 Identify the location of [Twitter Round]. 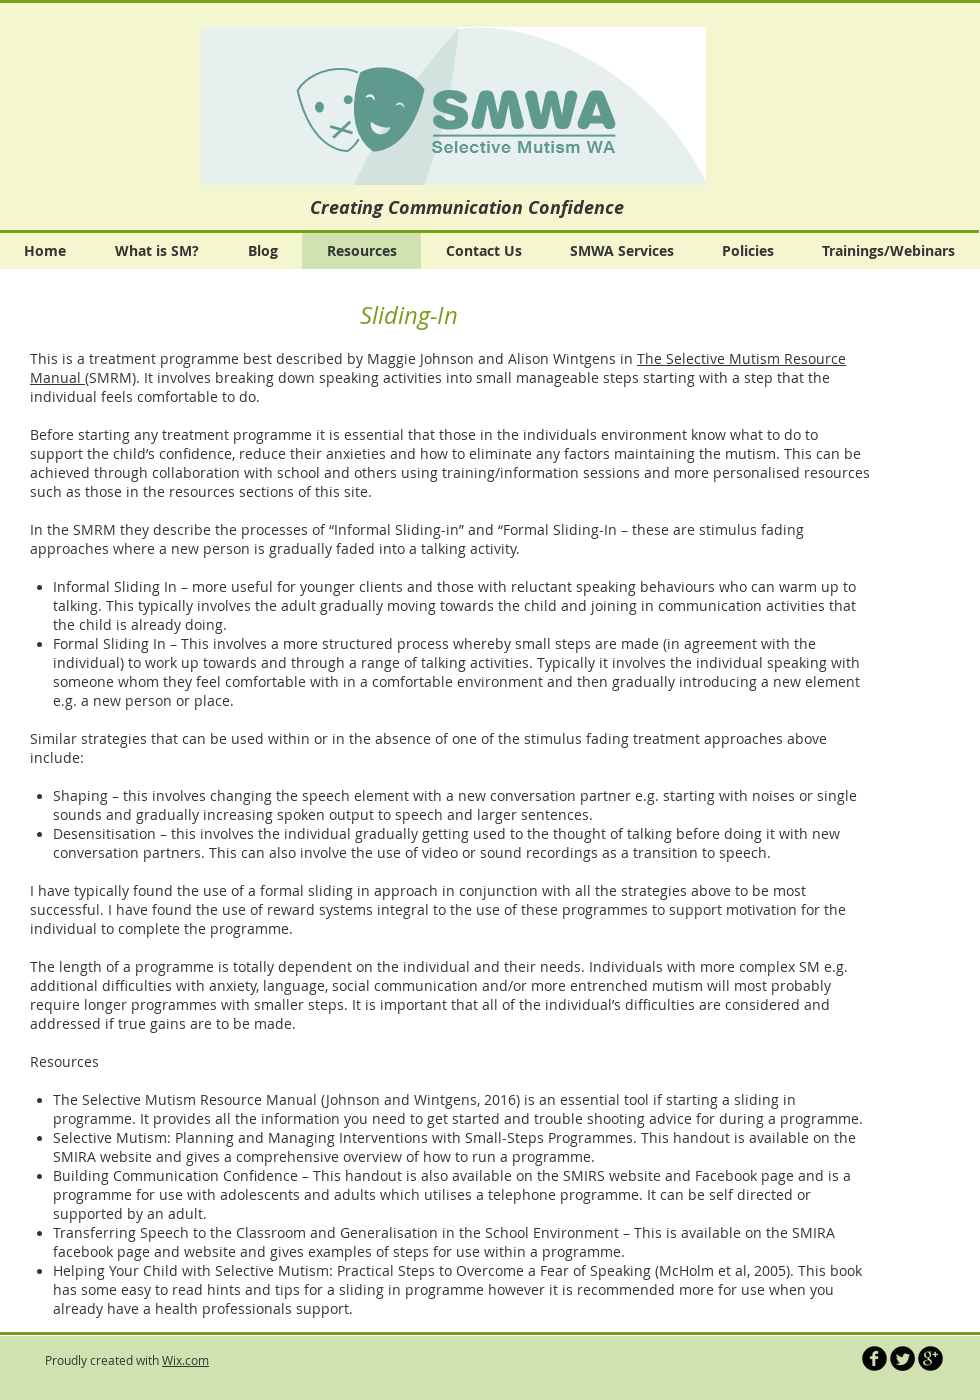
(902, 1358).